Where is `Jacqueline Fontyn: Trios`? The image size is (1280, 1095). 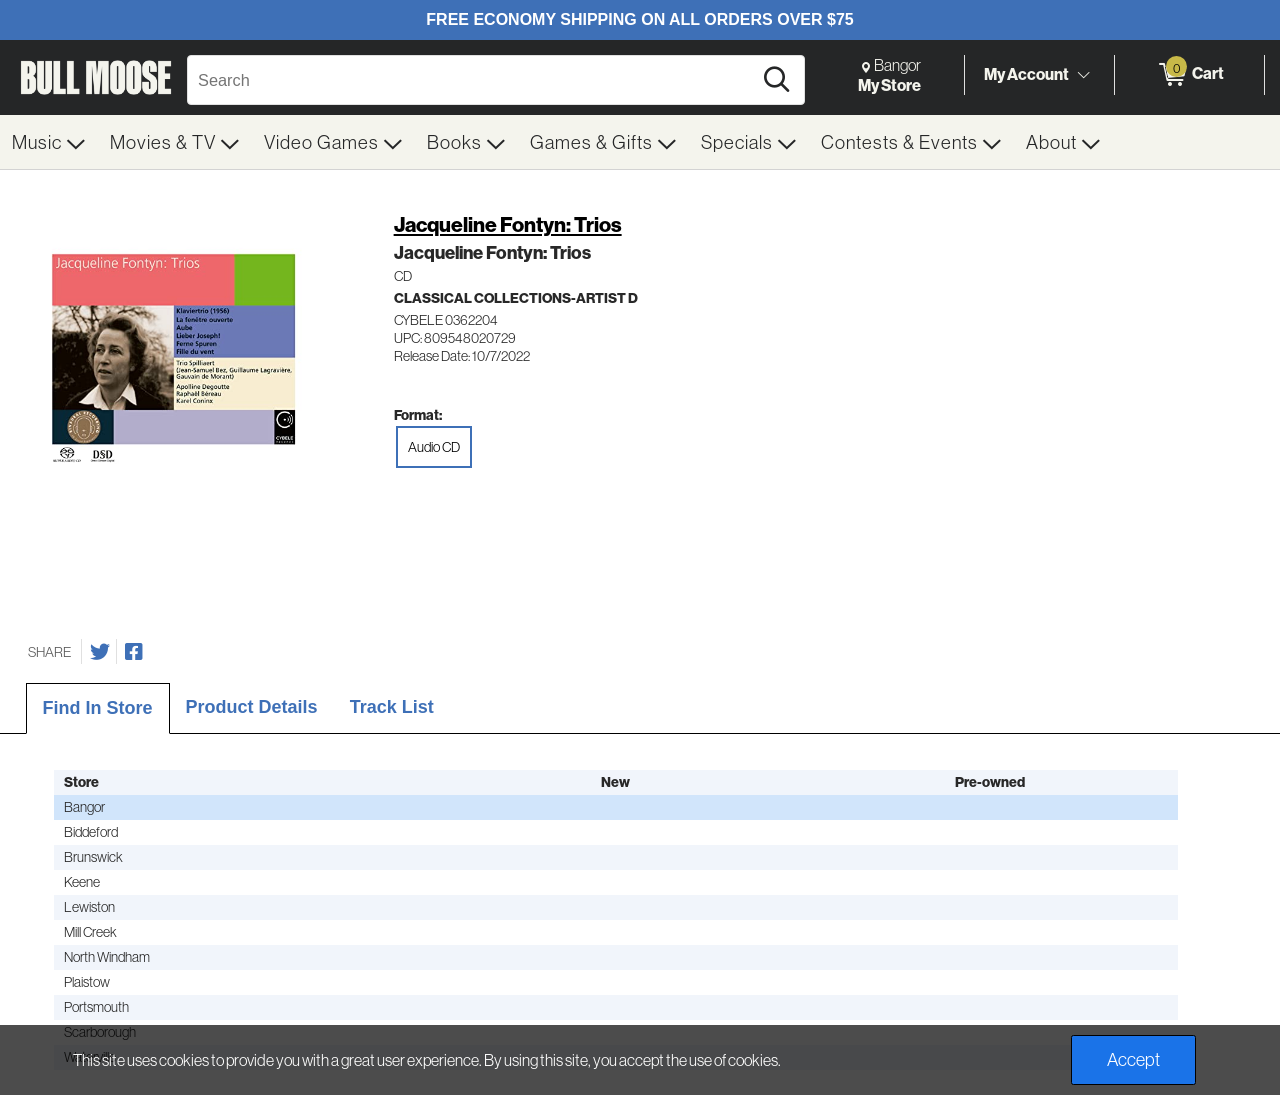 Jacqueline Fontyn: Trios is located at coordinates (508, 224).